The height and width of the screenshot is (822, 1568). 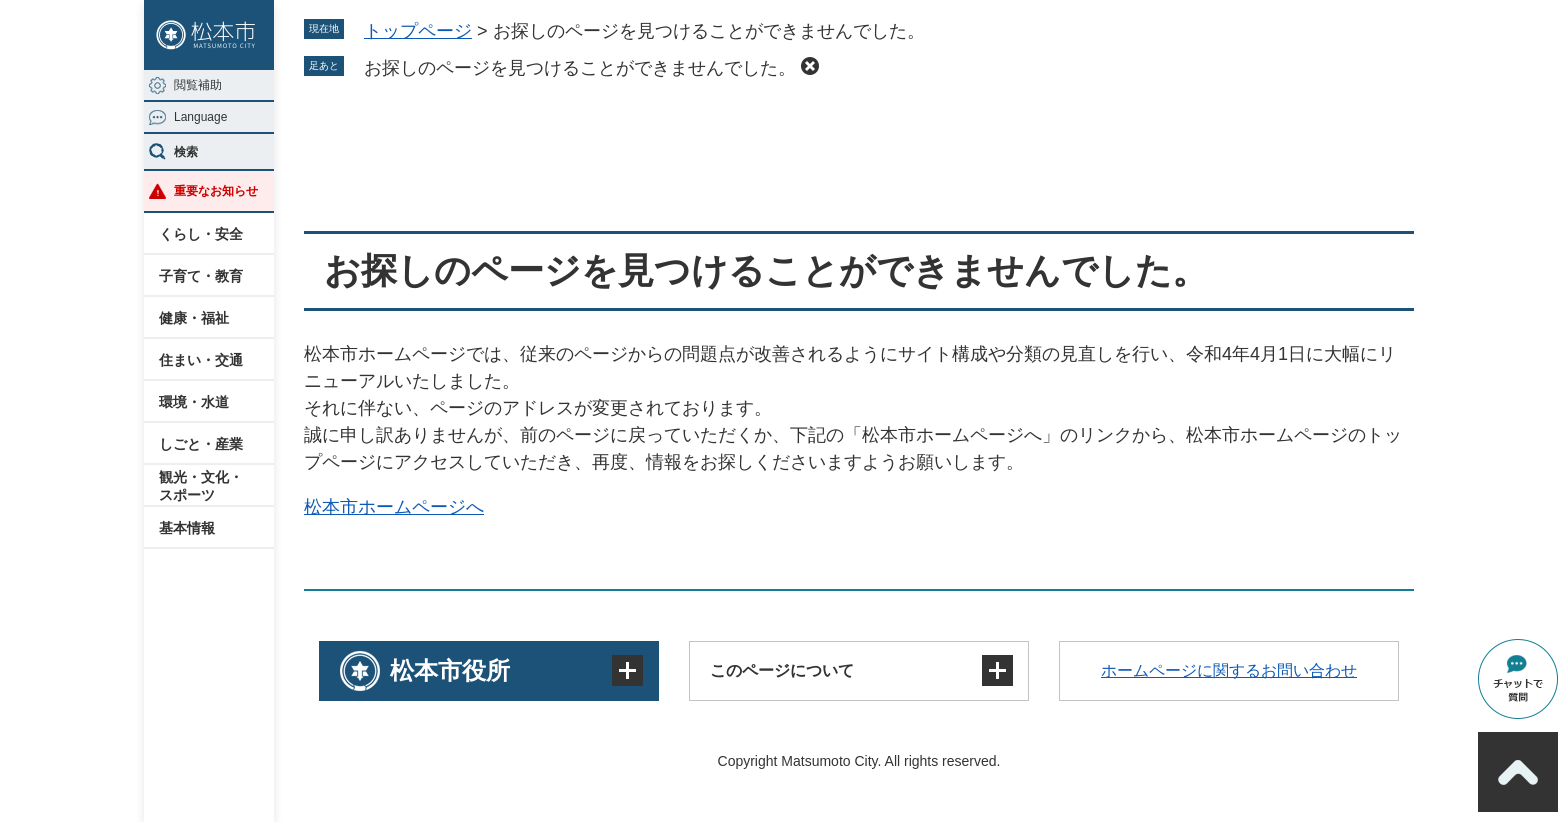 What do you see at coordinates (450, 670) in the screenshot?
I see `松本市役所` at bounding box center [450, 670].